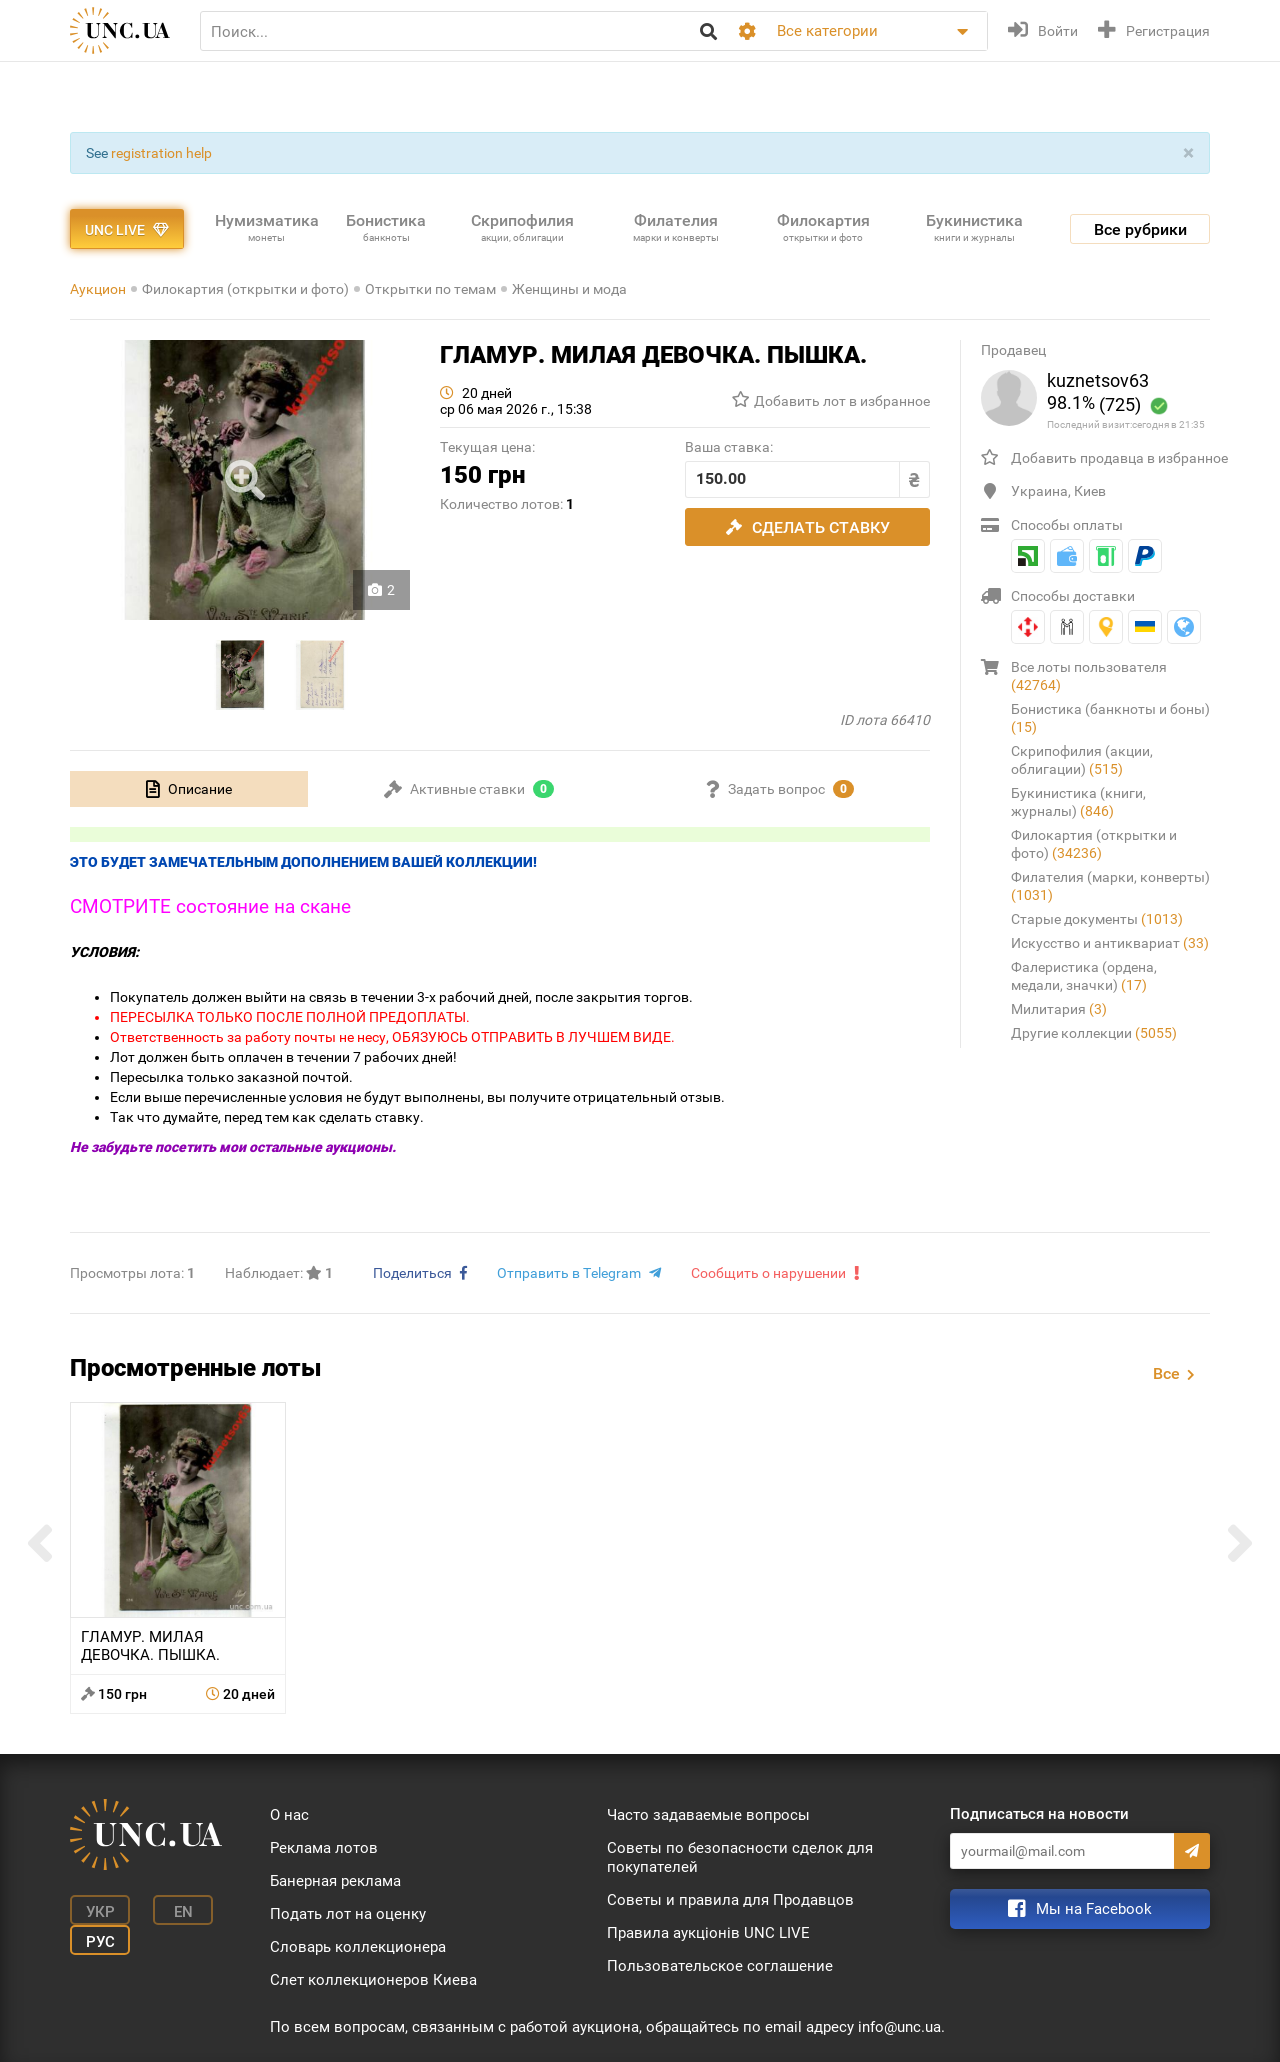  I want to click on Искусство и антиквариат, so click(1110, 943).